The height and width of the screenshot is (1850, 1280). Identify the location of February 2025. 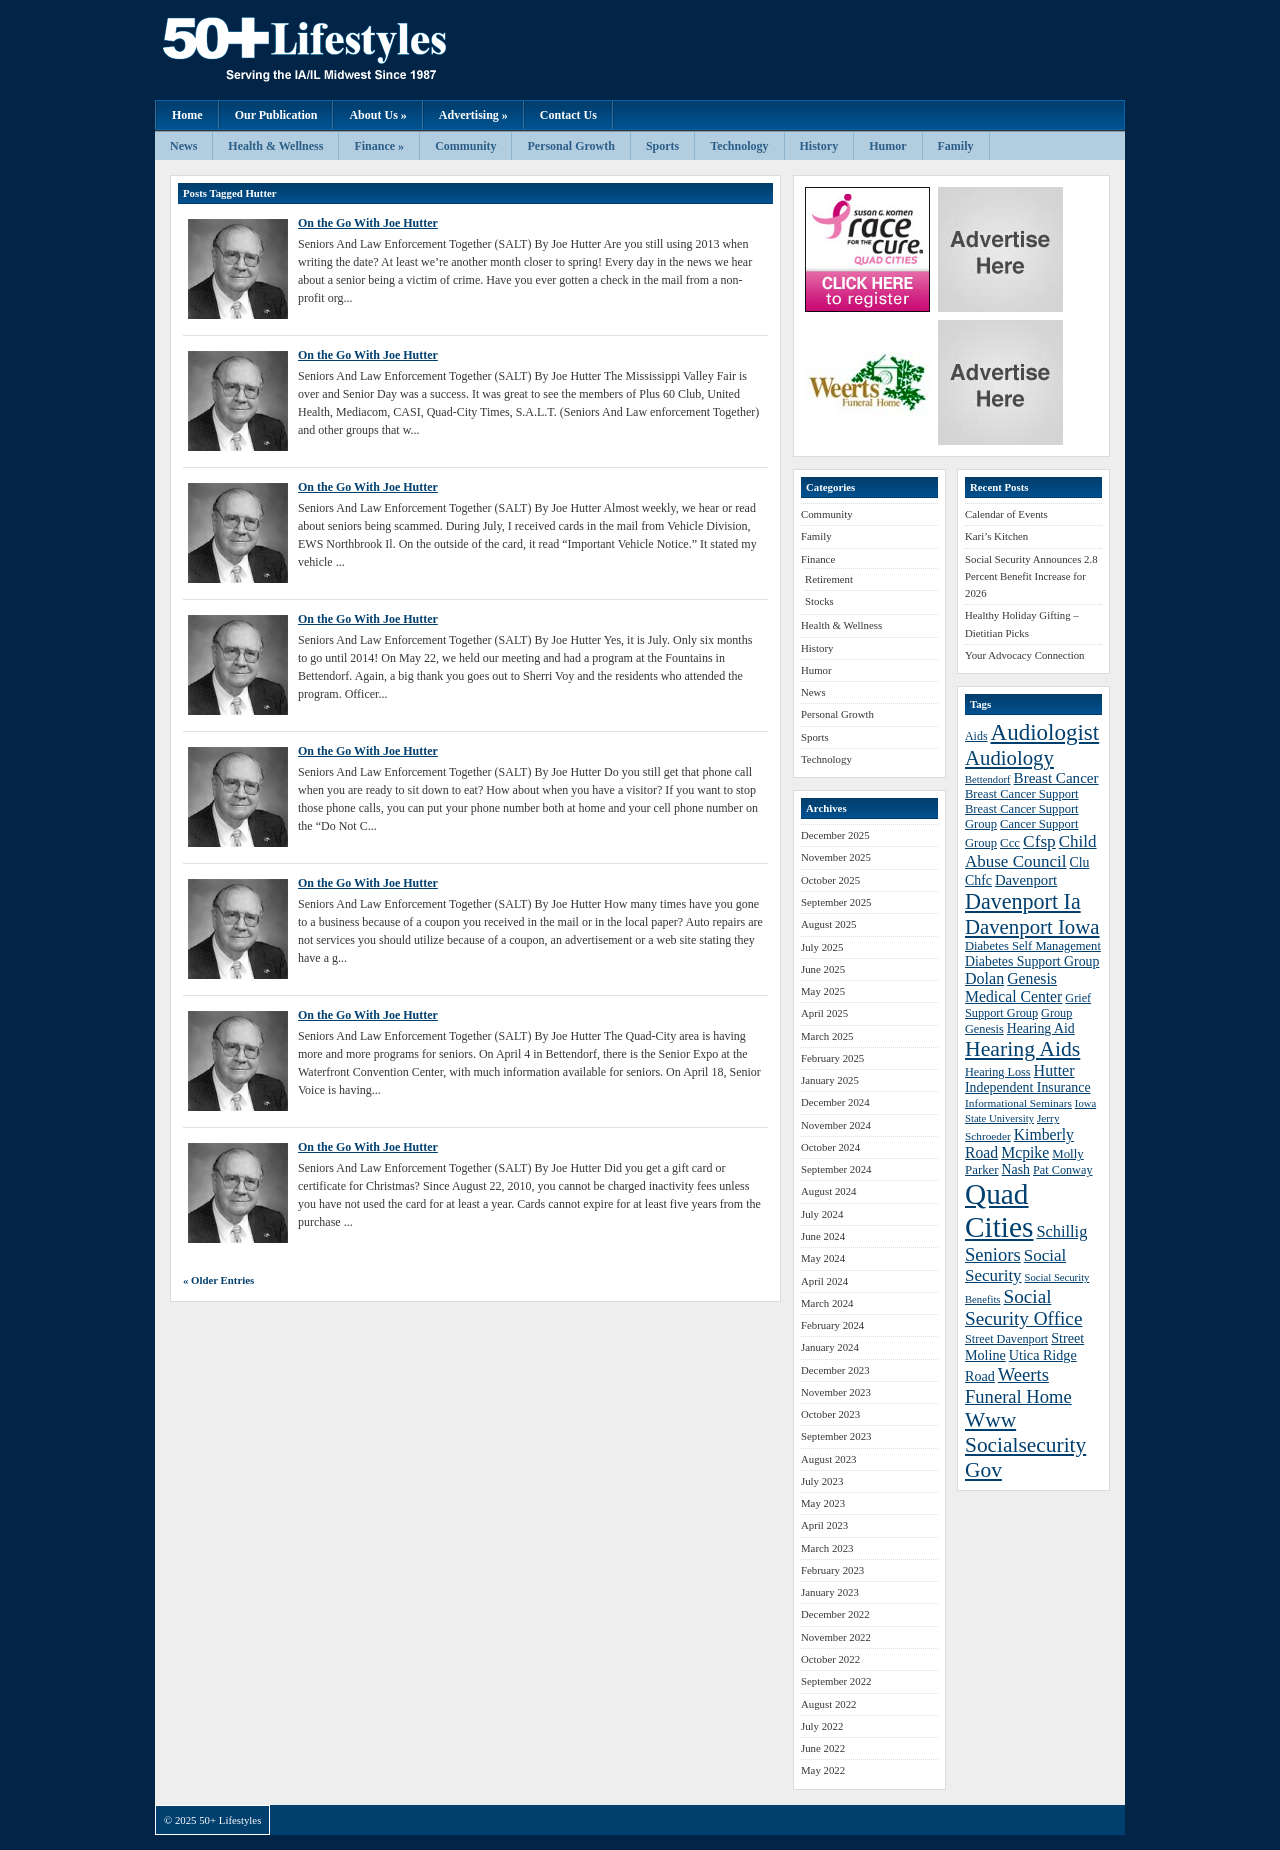
(832, 1058).